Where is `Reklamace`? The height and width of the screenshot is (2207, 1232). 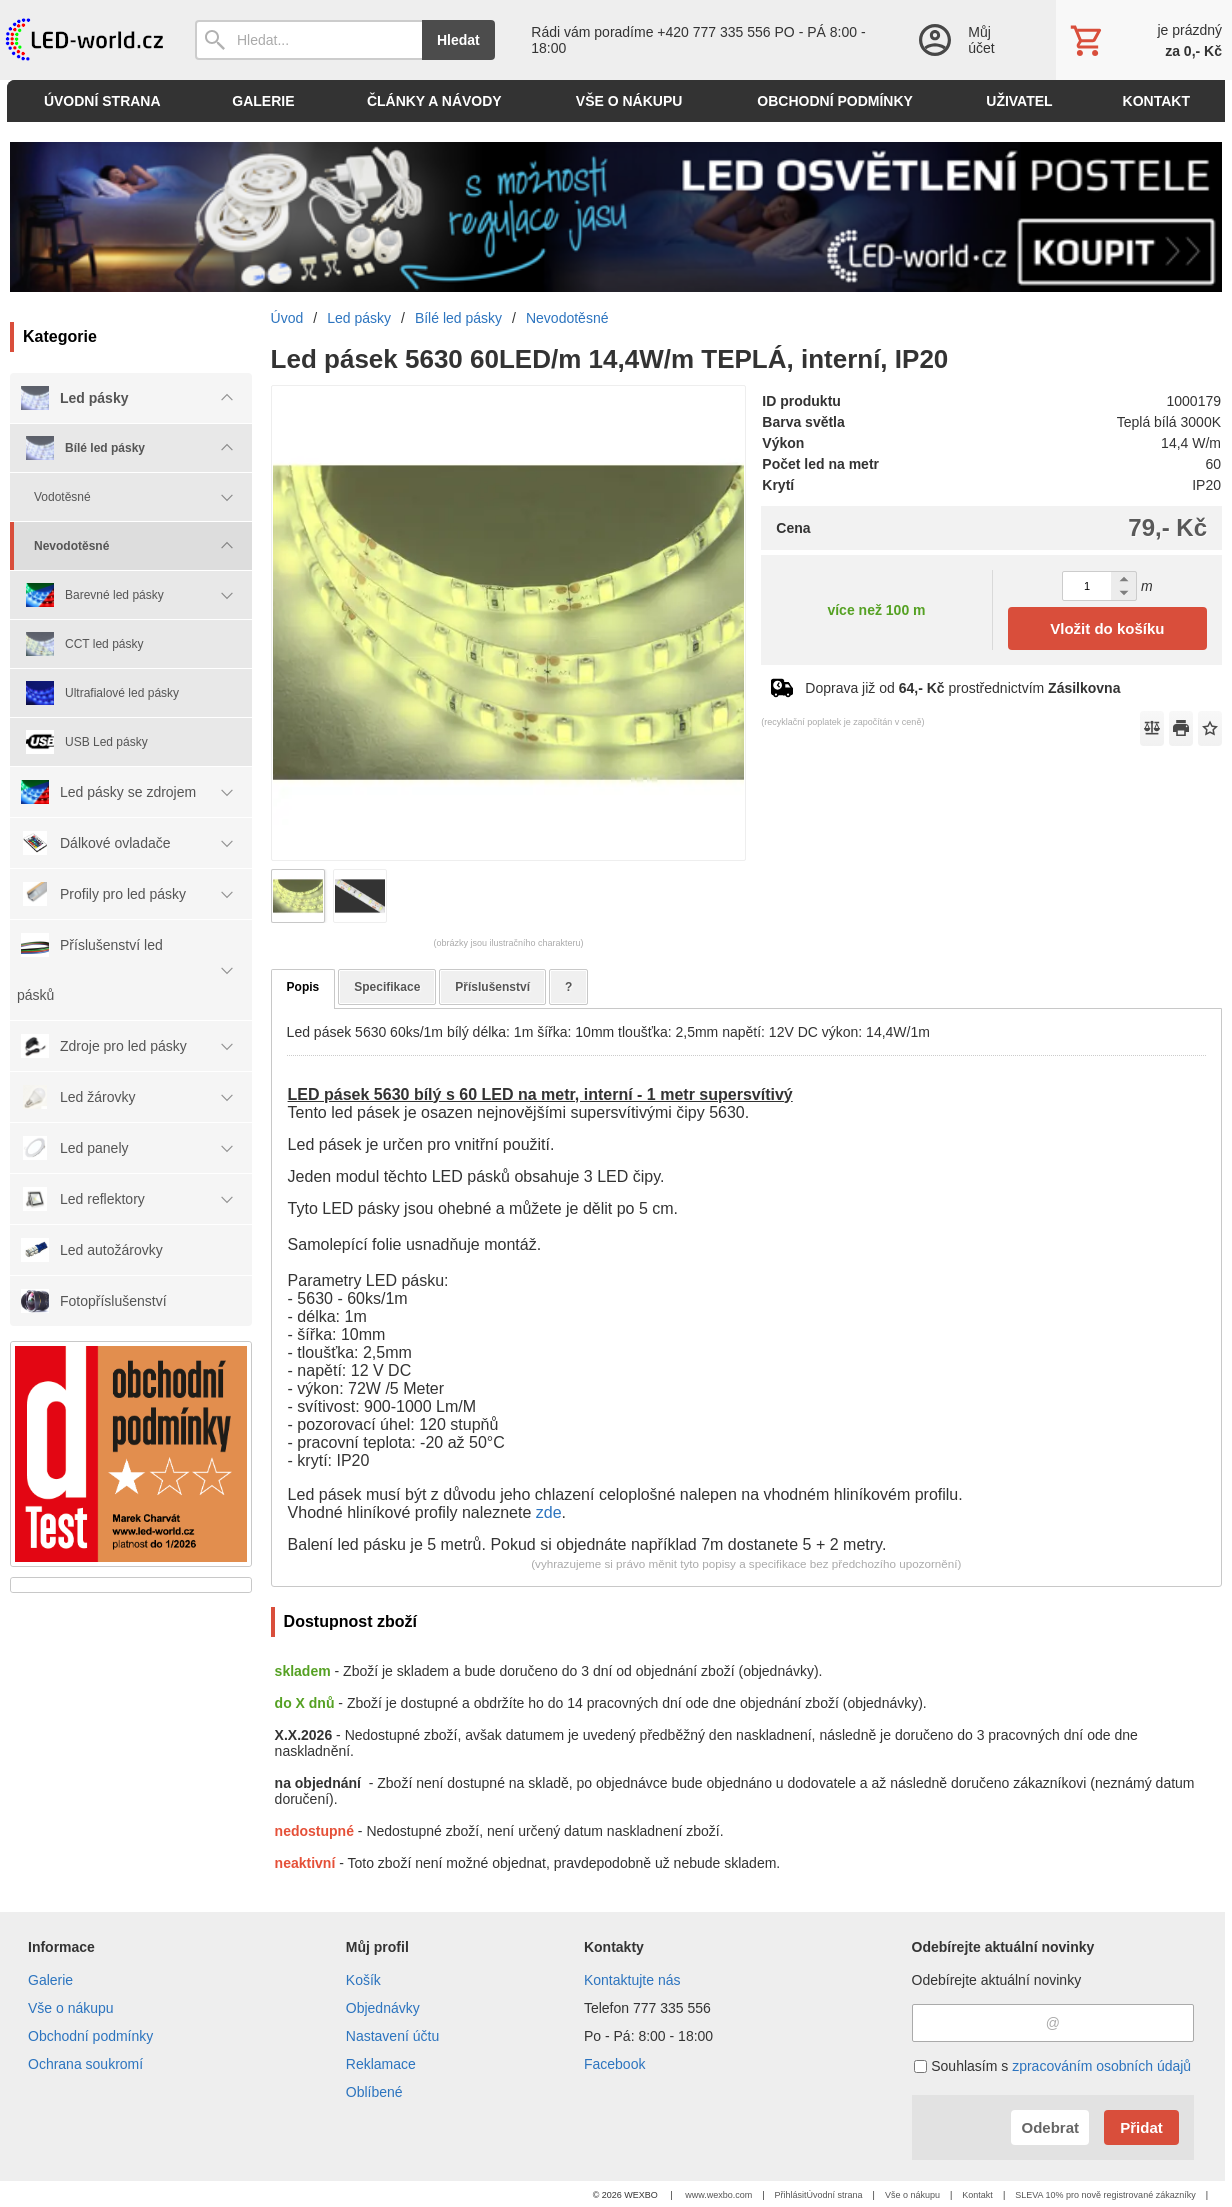
Reklamace is located at coordinates (381, 2064).